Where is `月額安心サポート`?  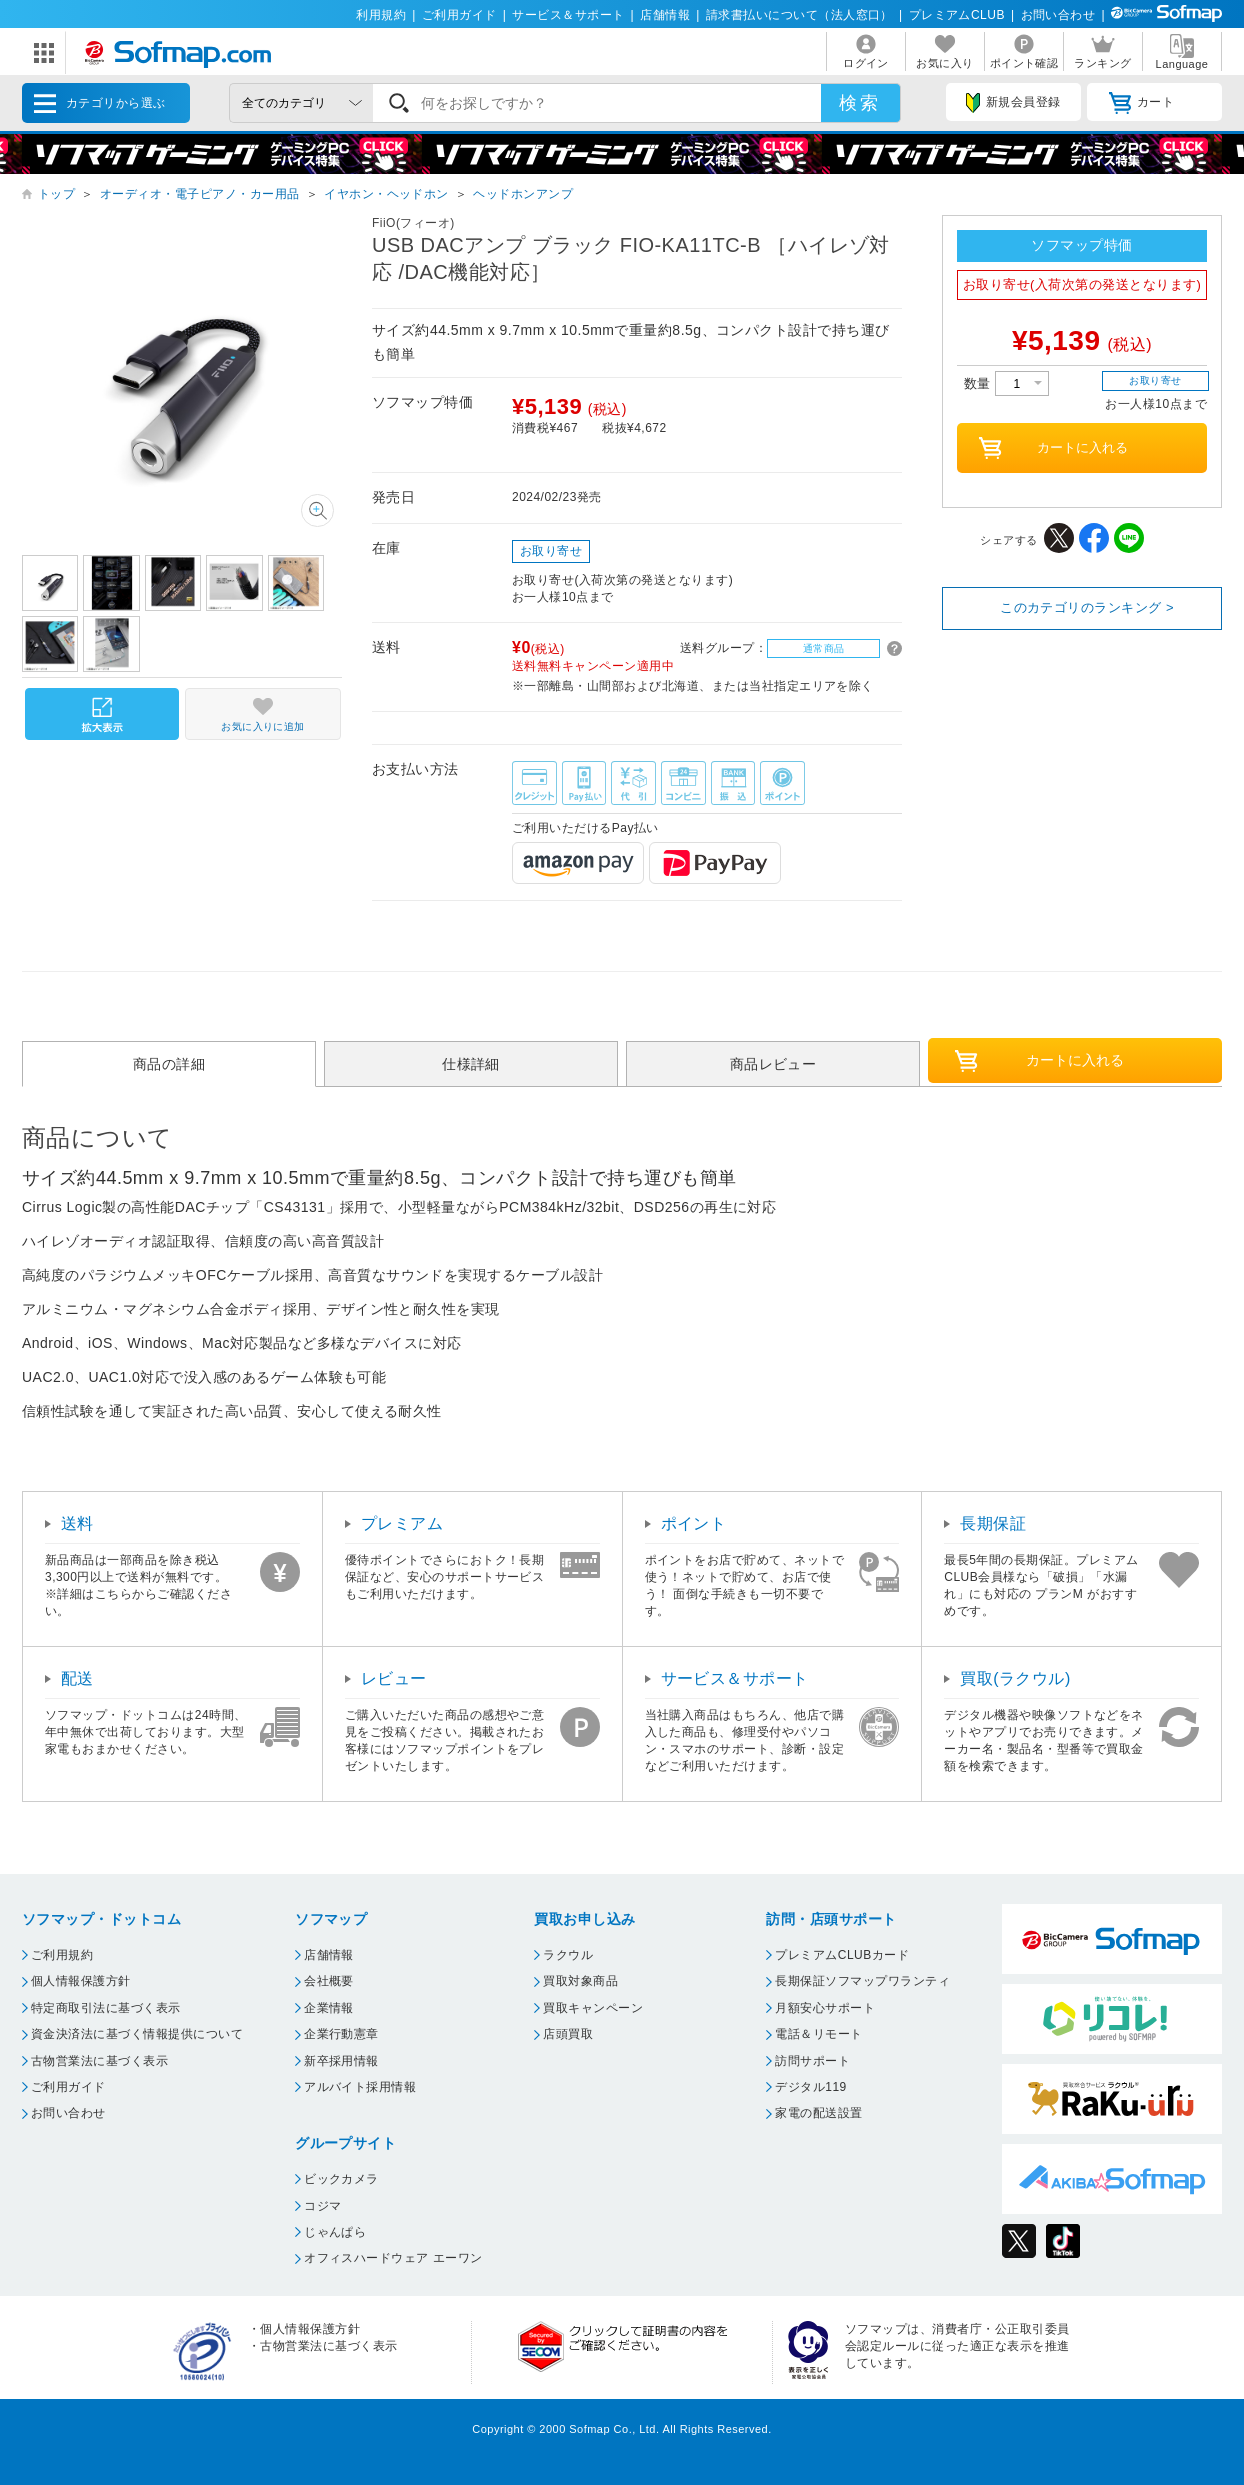
月額安心サポート is located at coordinates (825, 2008).